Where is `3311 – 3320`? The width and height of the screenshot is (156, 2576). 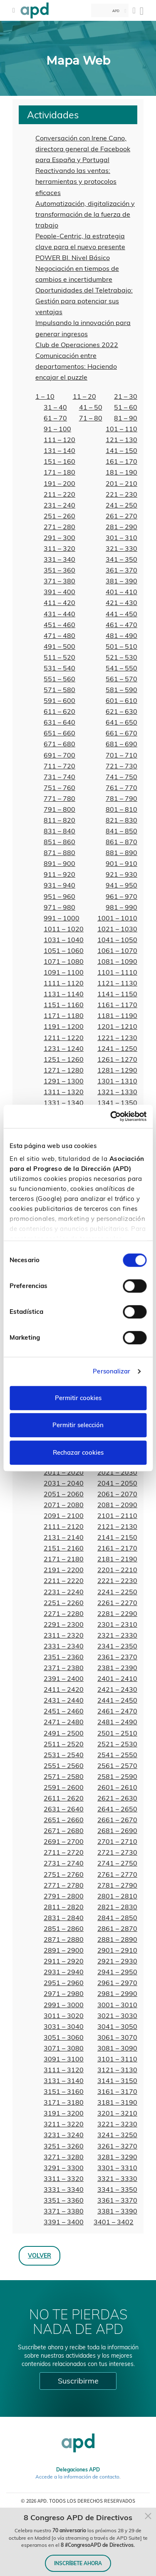 3311 – 3320 is located at coordinates (64, 2178).